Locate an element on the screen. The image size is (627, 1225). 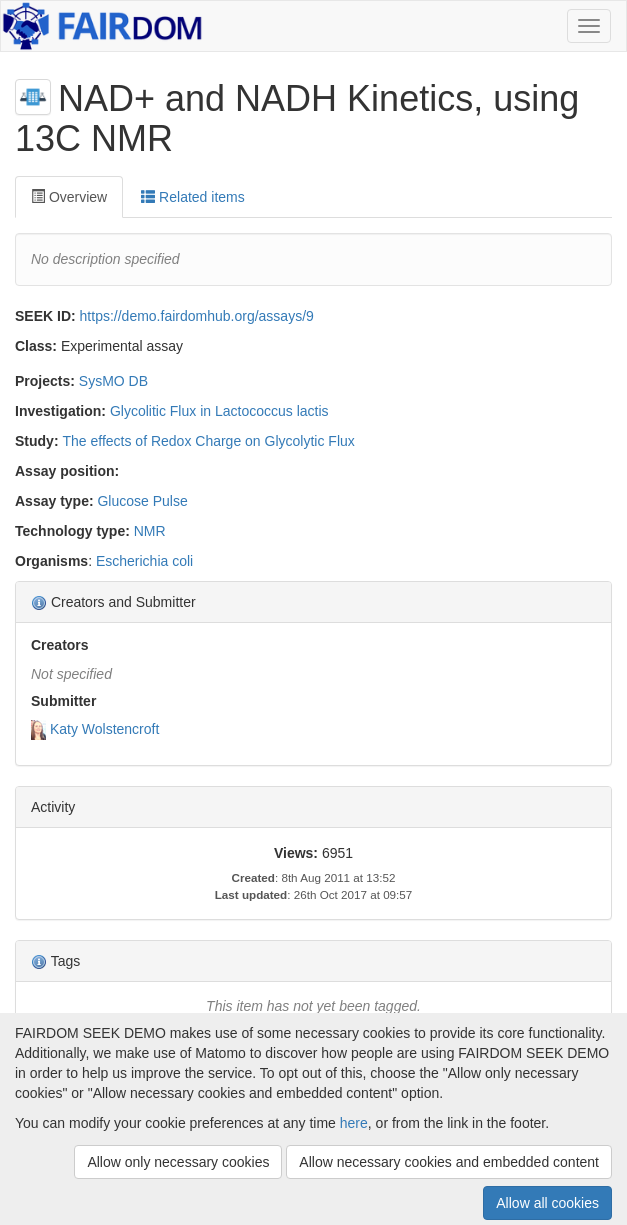
Glucose Pulse is located at coordinates (142, 501).